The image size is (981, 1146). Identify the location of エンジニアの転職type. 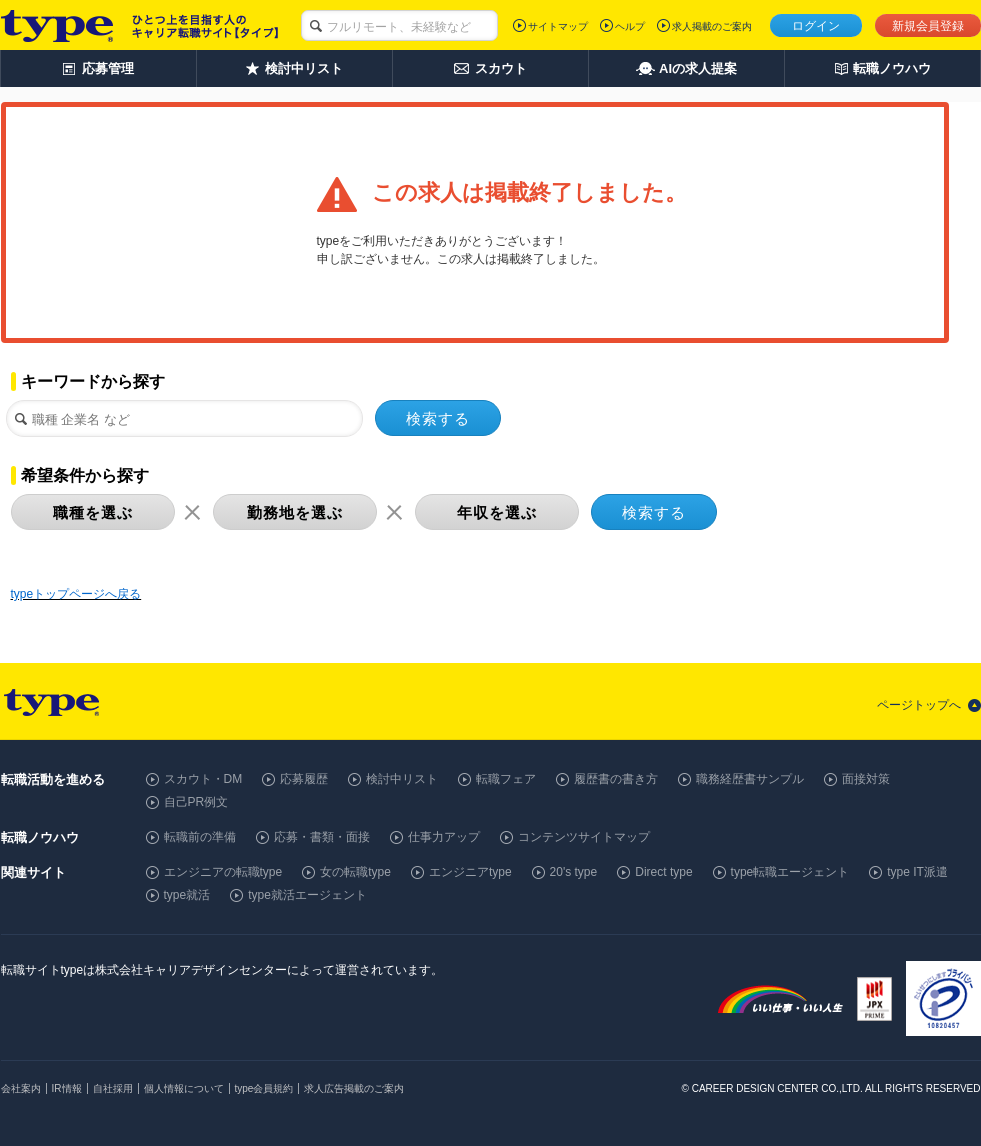
(223, 872).